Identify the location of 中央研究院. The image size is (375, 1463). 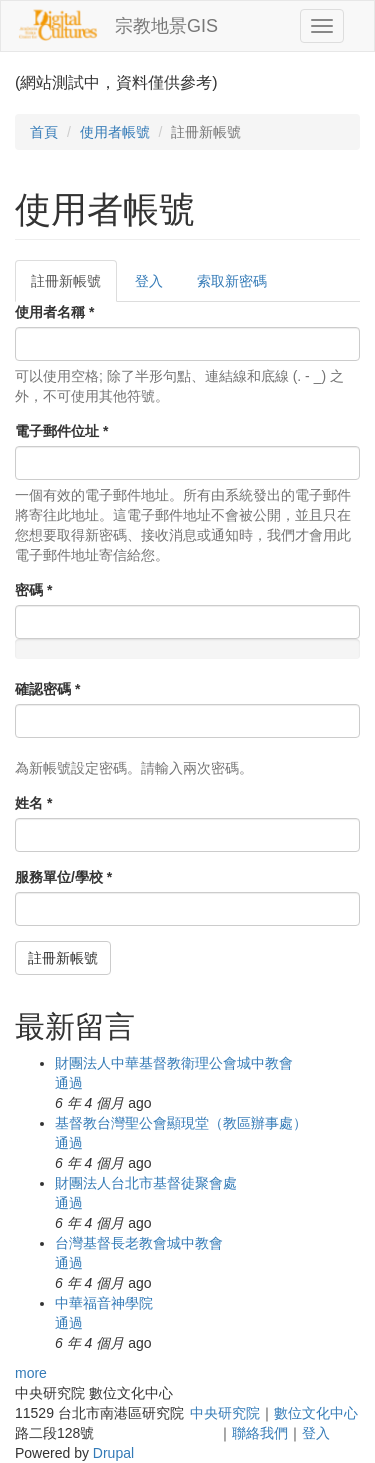
(225, 1413).